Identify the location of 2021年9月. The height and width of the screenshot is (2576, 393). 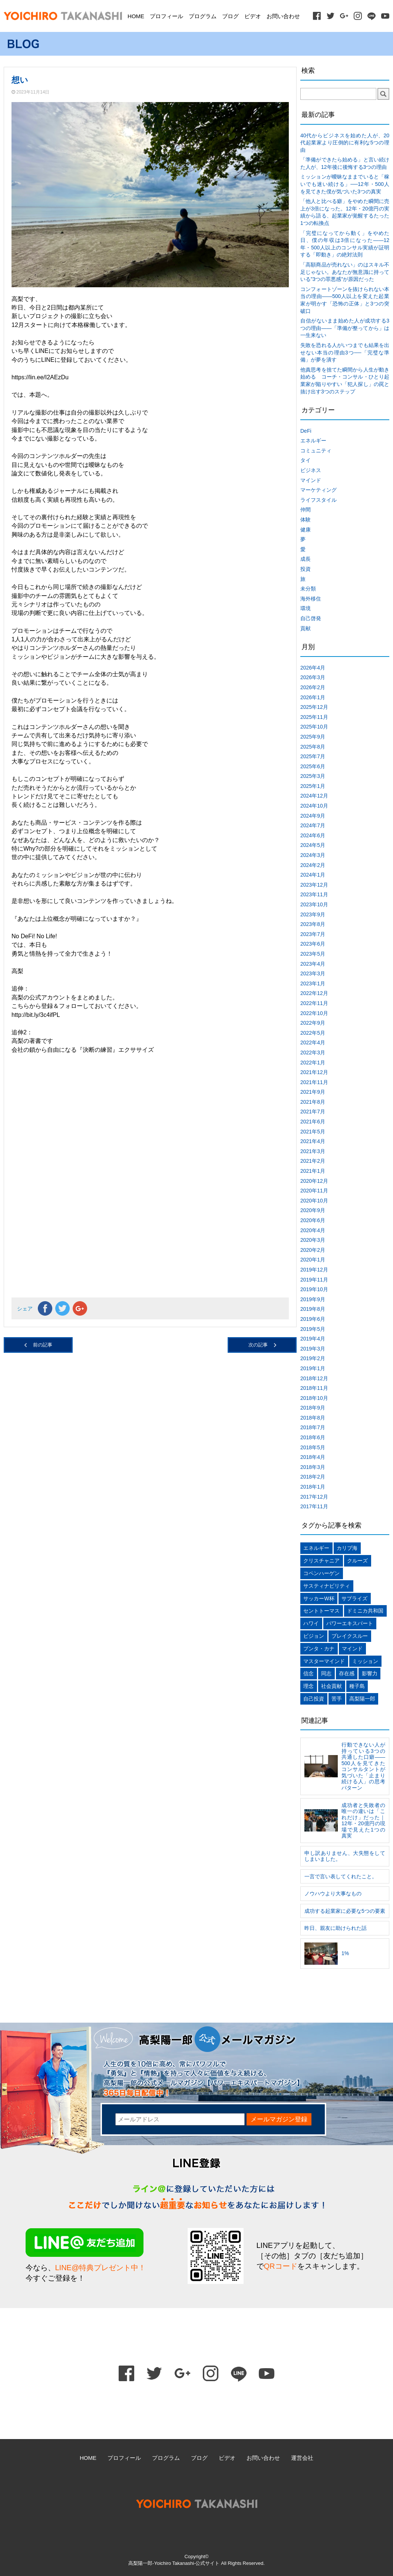
(312, 1092).